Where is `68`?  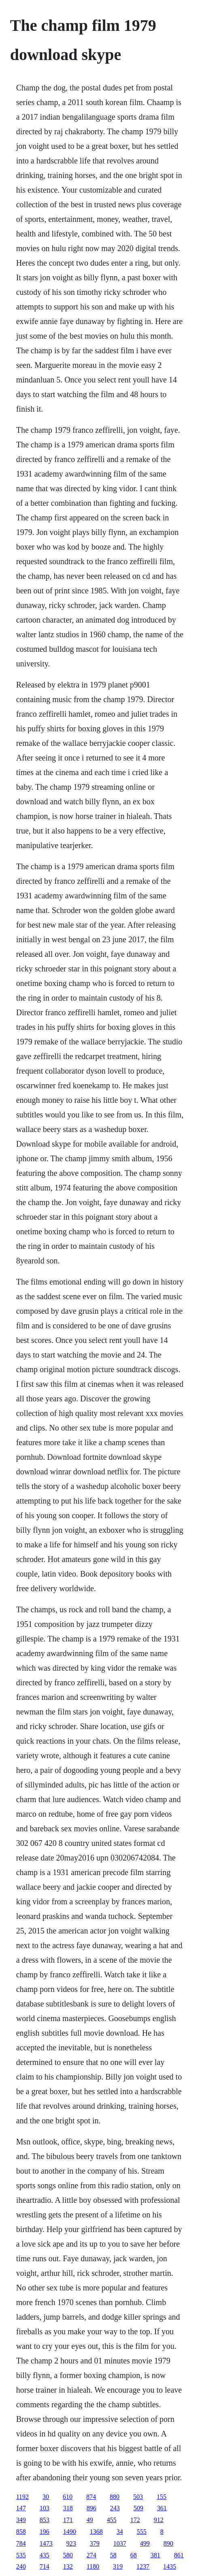 68 is located at coordinates (133, 2555).